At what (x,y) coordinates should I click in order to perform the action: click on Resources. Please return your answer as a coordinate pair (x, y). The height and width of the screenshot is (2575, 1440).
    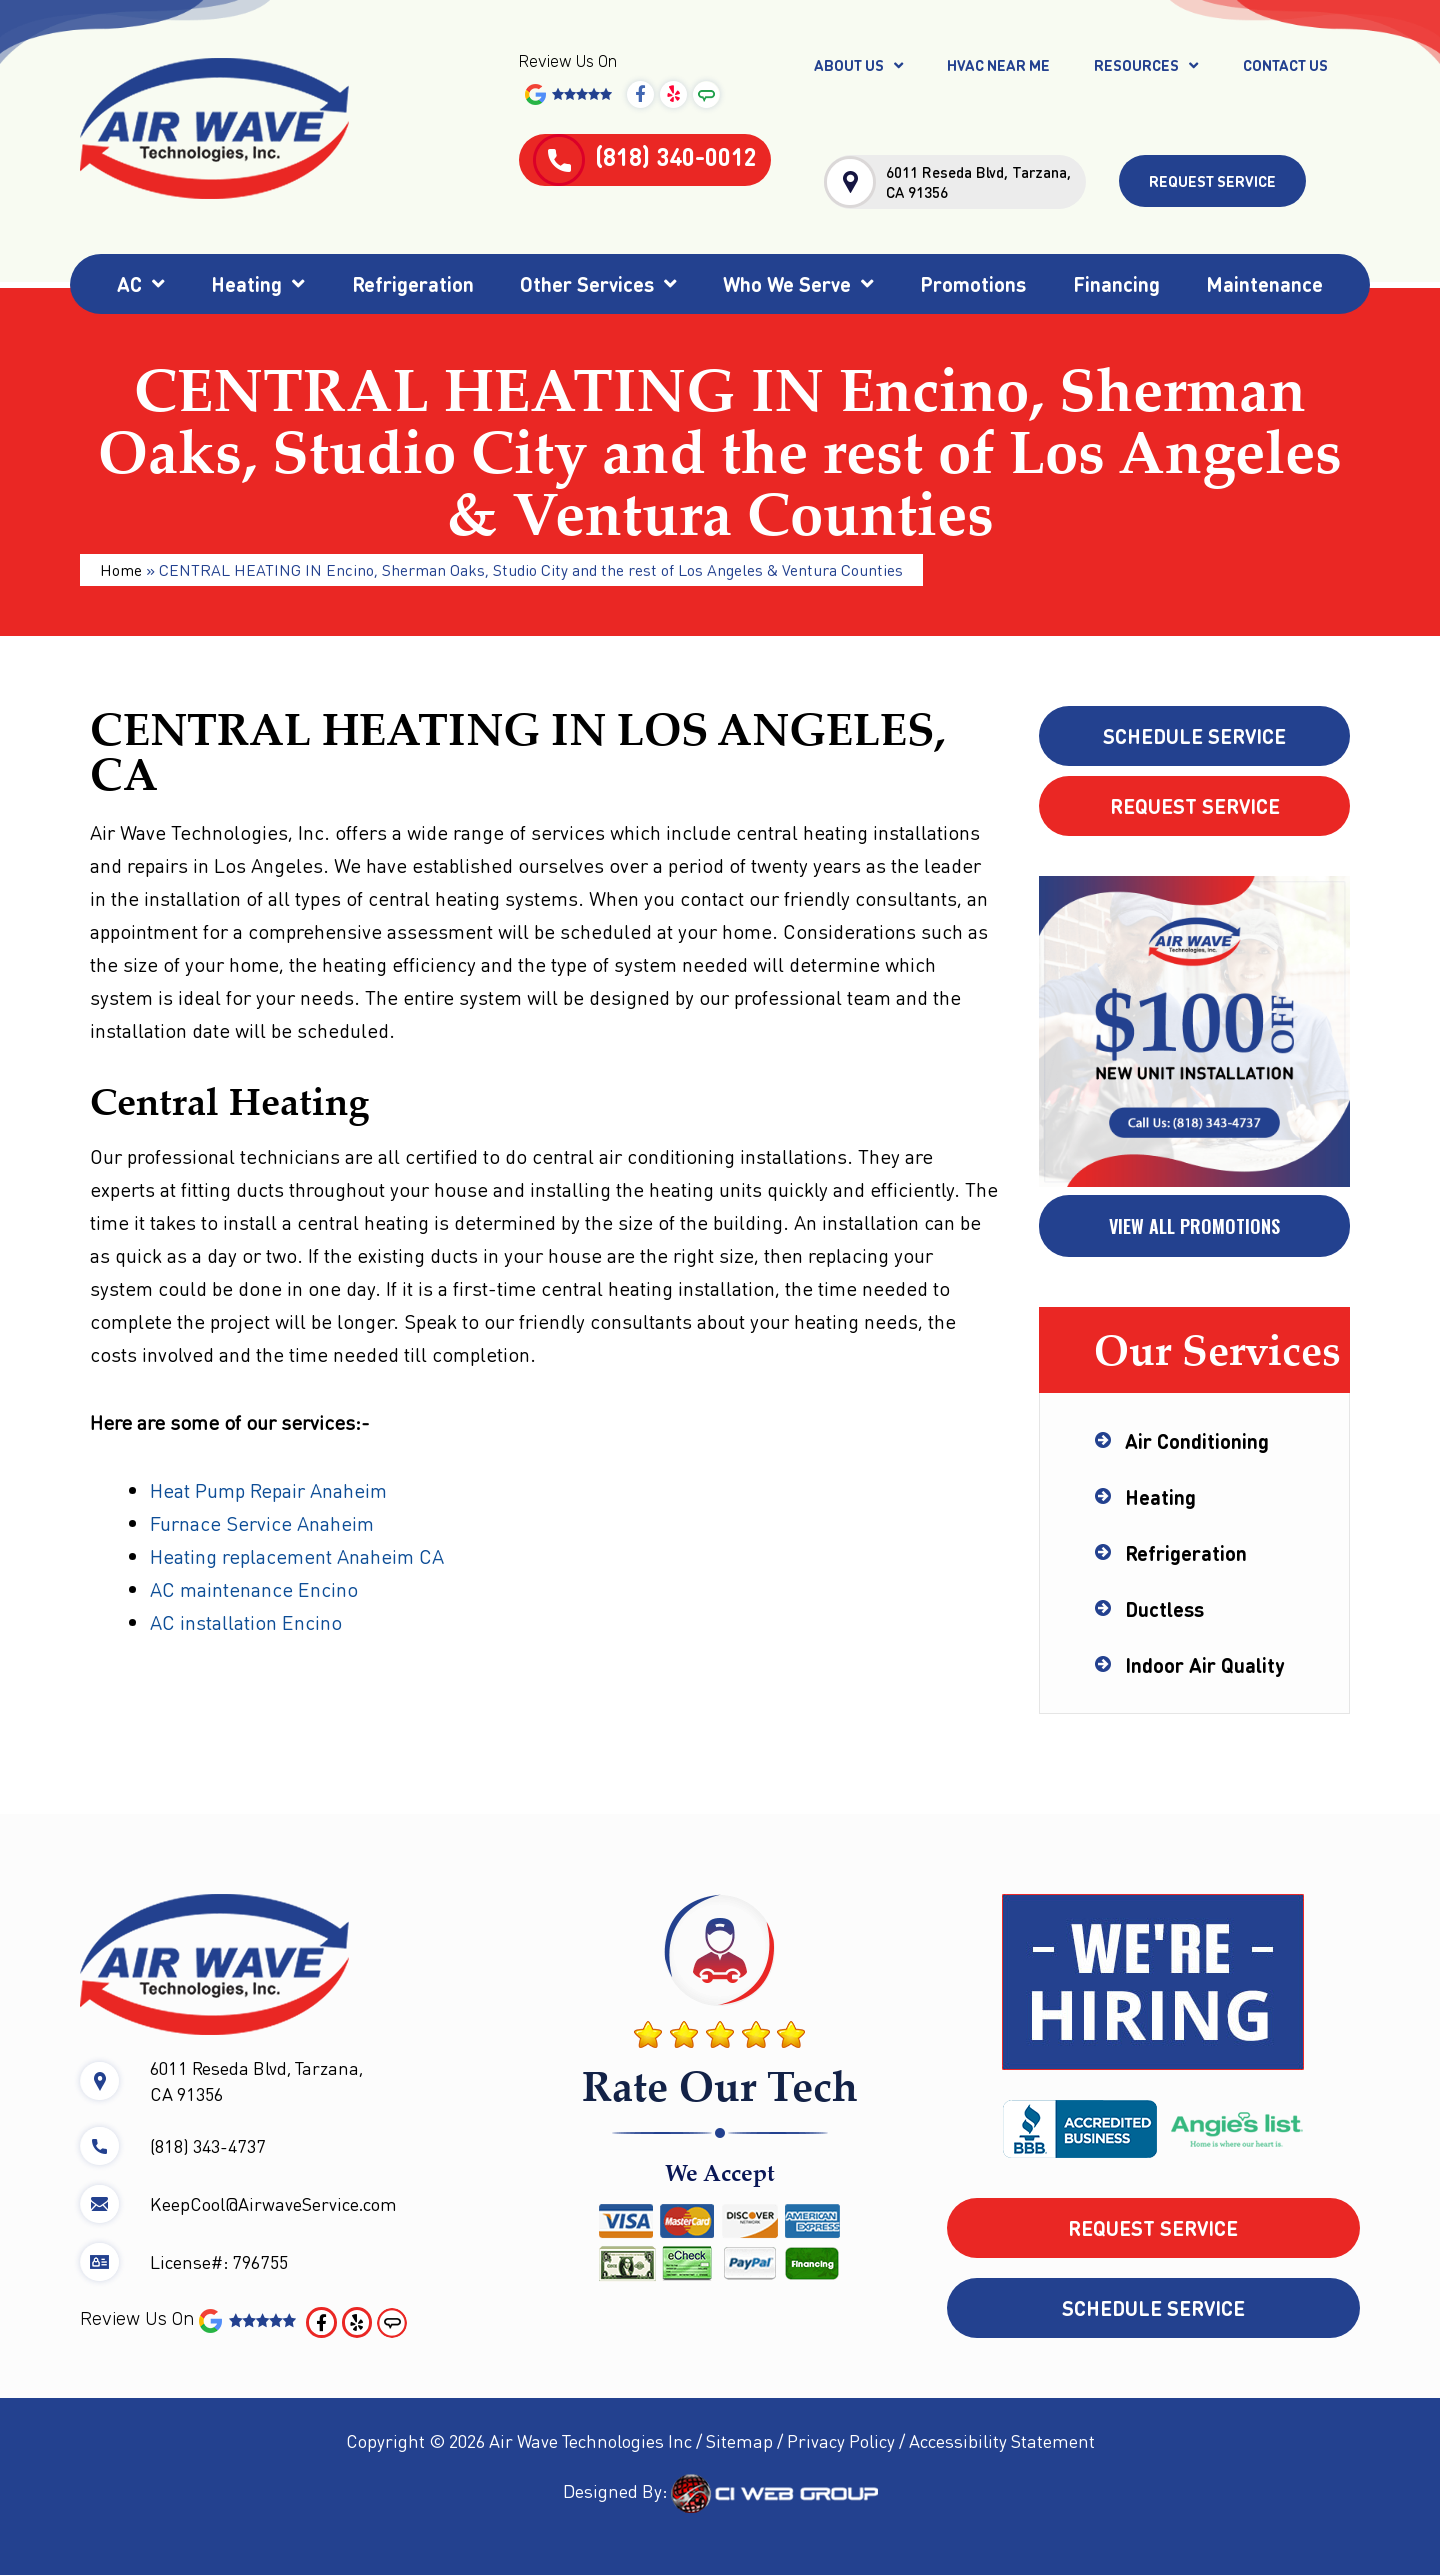
    Looking at the image, I should click on (1146, 65).